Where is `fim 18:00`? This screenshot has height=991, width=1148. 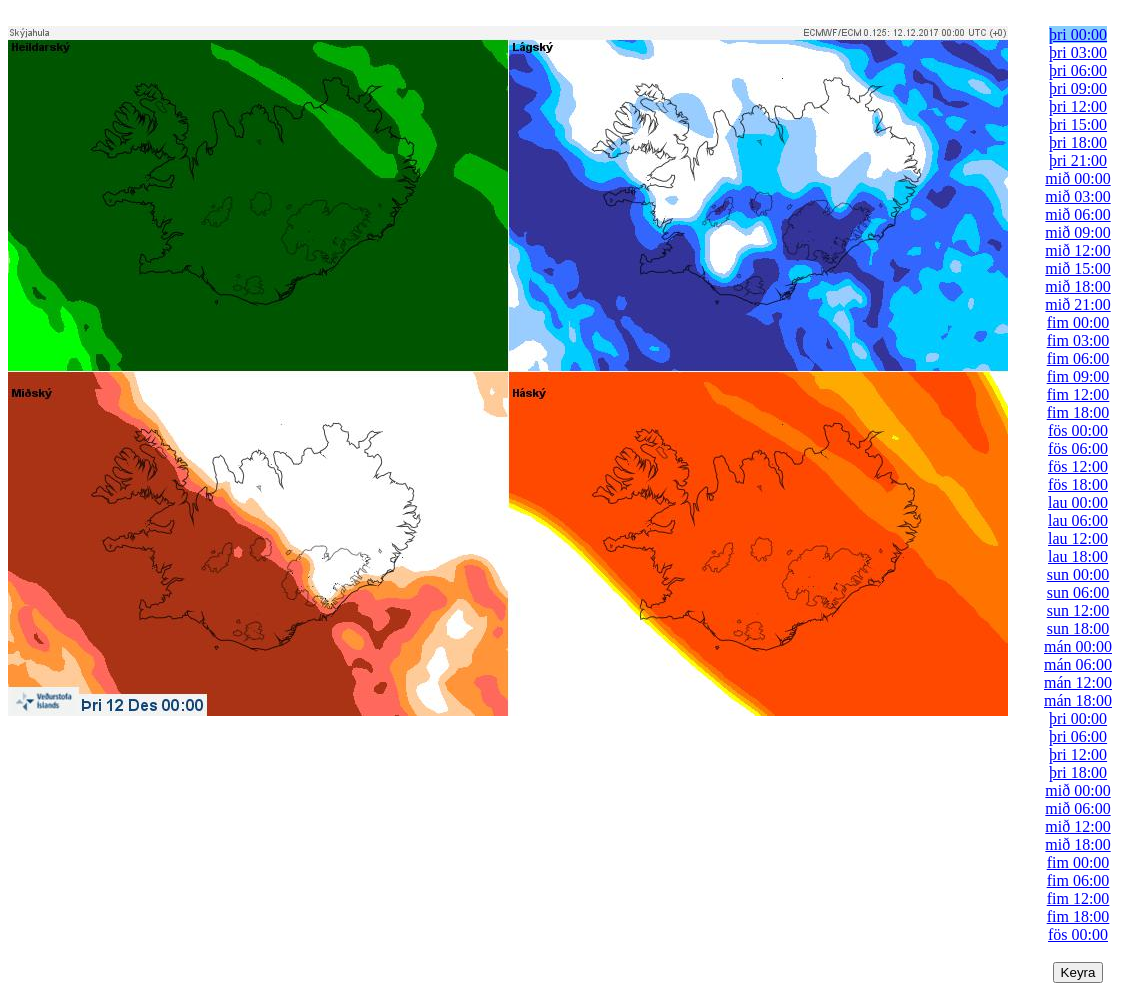
fim 18:00 is located at coordinates (1078, 412).